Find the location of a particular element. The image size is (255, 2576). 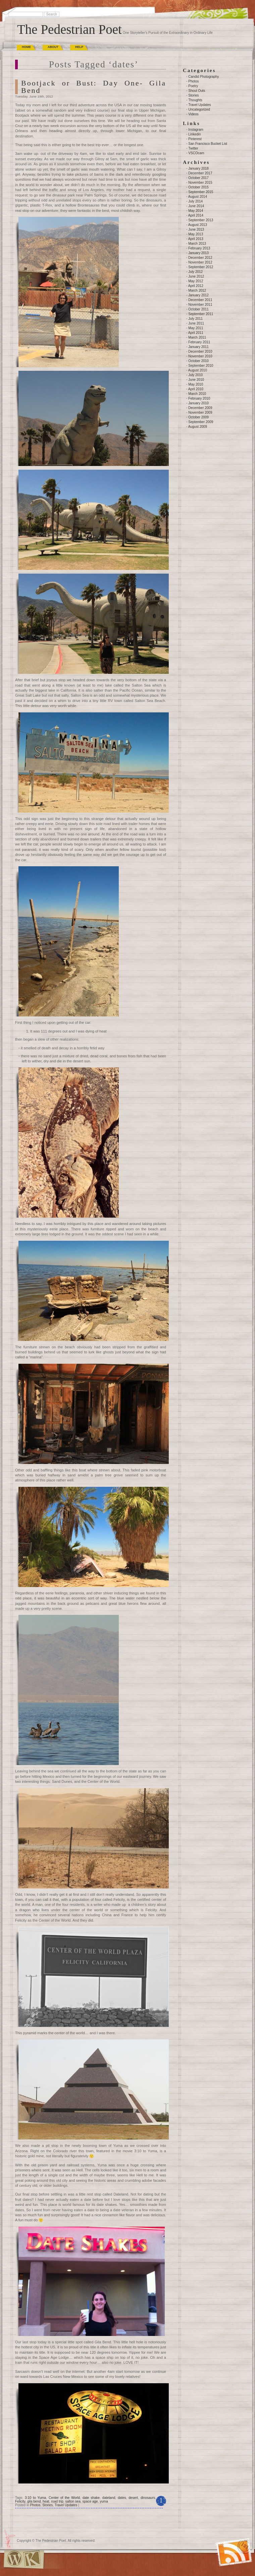

January 2011 is located at coordinates (198, 347).